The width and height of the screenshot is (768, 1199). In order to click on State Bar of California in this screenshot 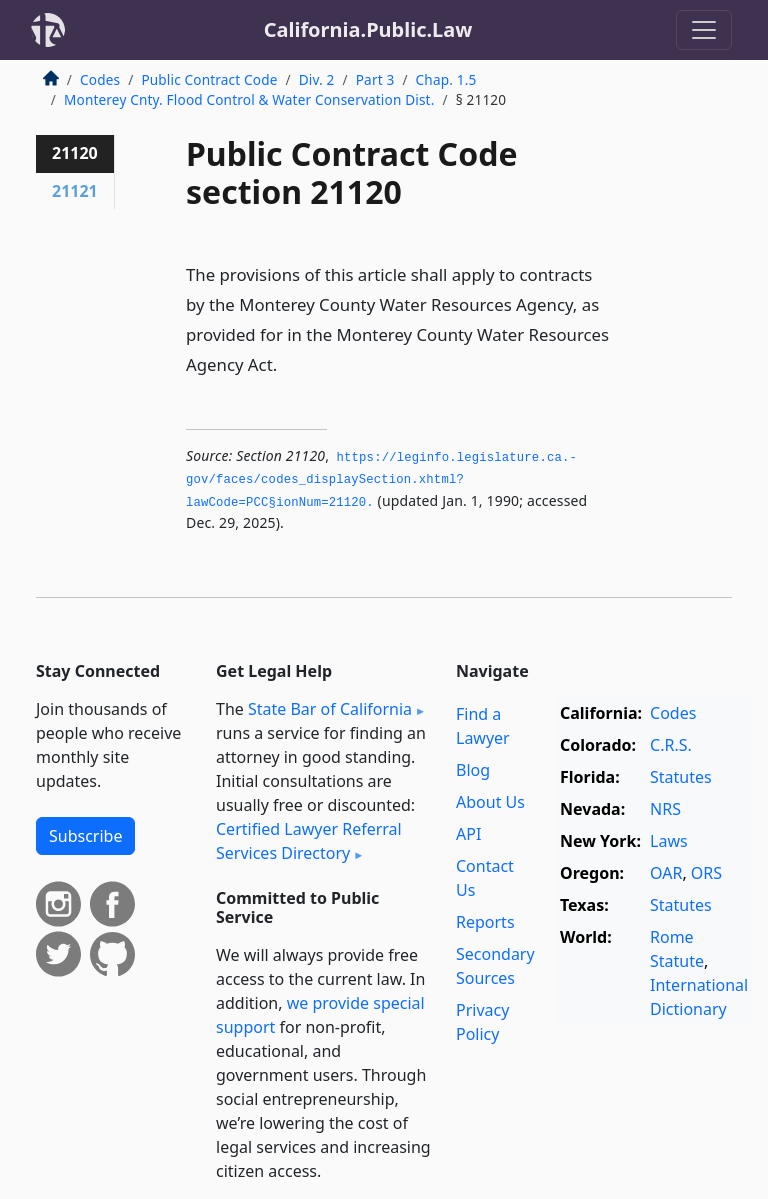, I will do `click(330, 709)`.